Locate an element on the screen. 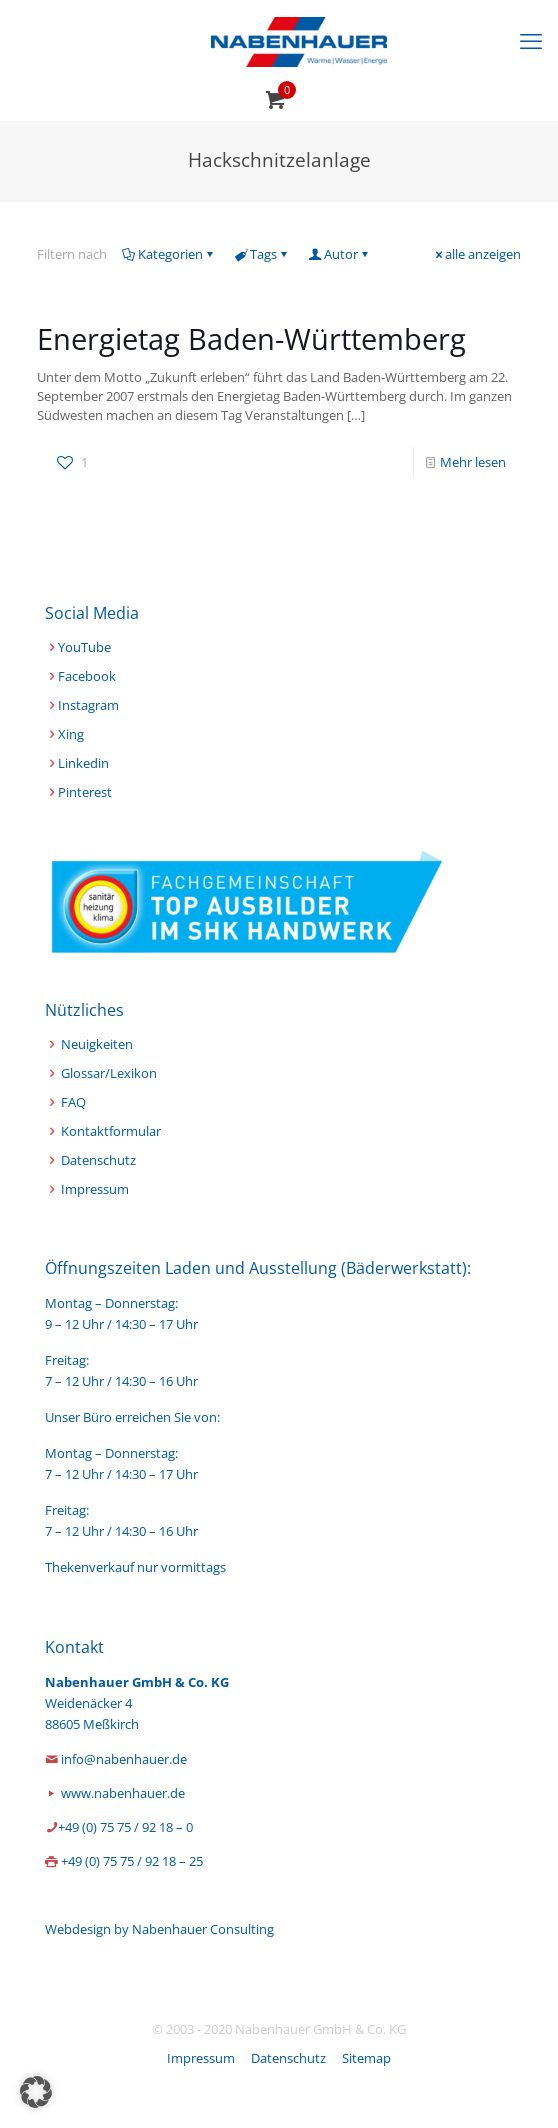  Impressum is located at coordinates (95, 1189).